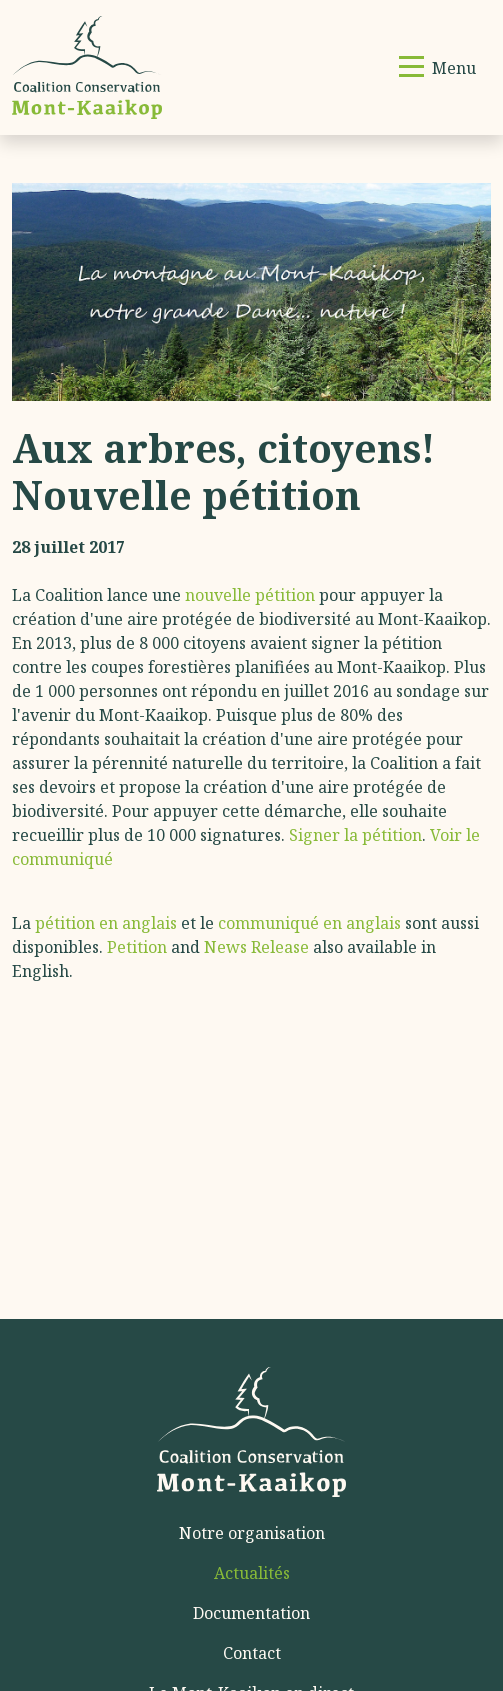 The width and height of the screenshot is (503, 1691). I want to click on communiqué en anglais, so click(309, 923).